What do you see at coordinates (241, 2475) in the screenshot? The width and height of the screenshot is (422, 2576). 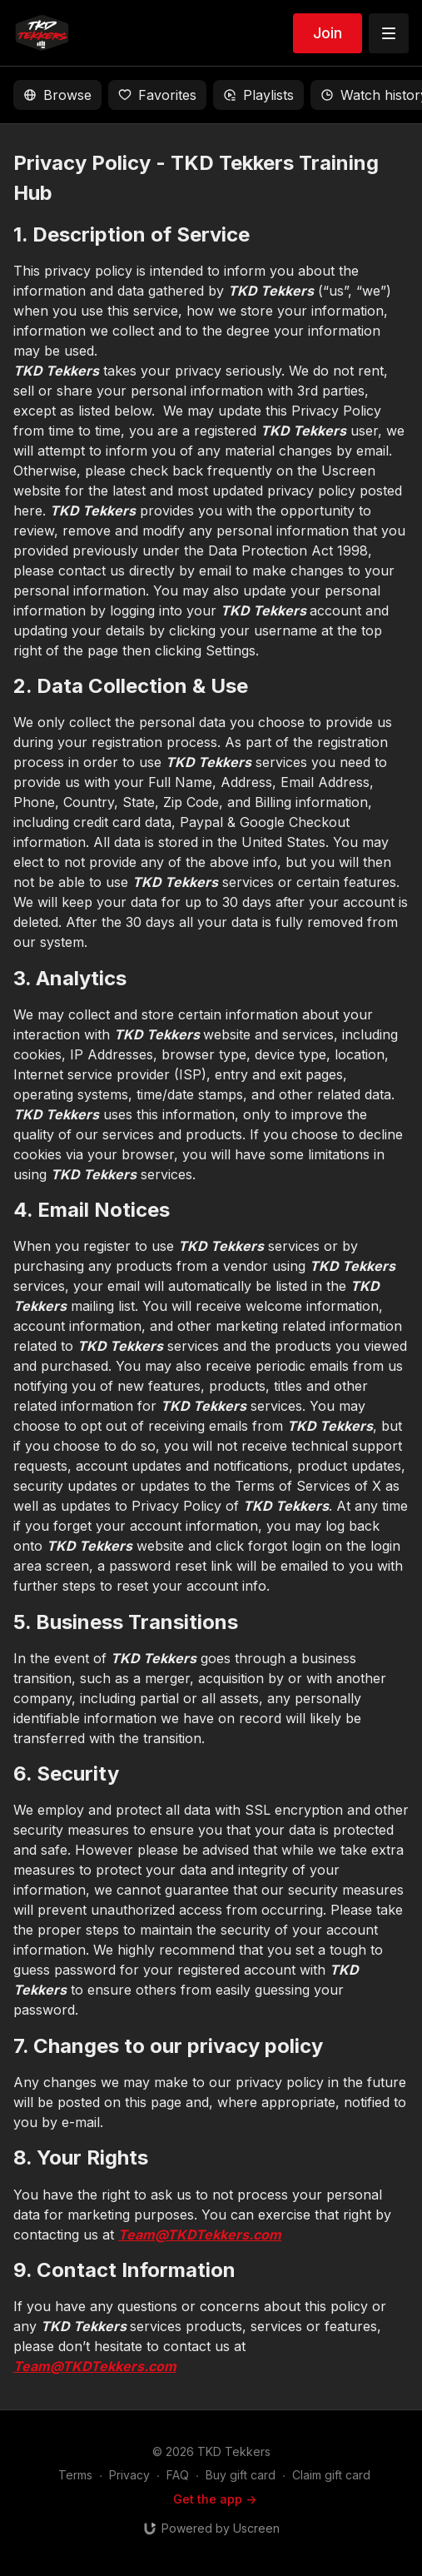 I see `Buy gift card` at bounding box center [241, 2475].